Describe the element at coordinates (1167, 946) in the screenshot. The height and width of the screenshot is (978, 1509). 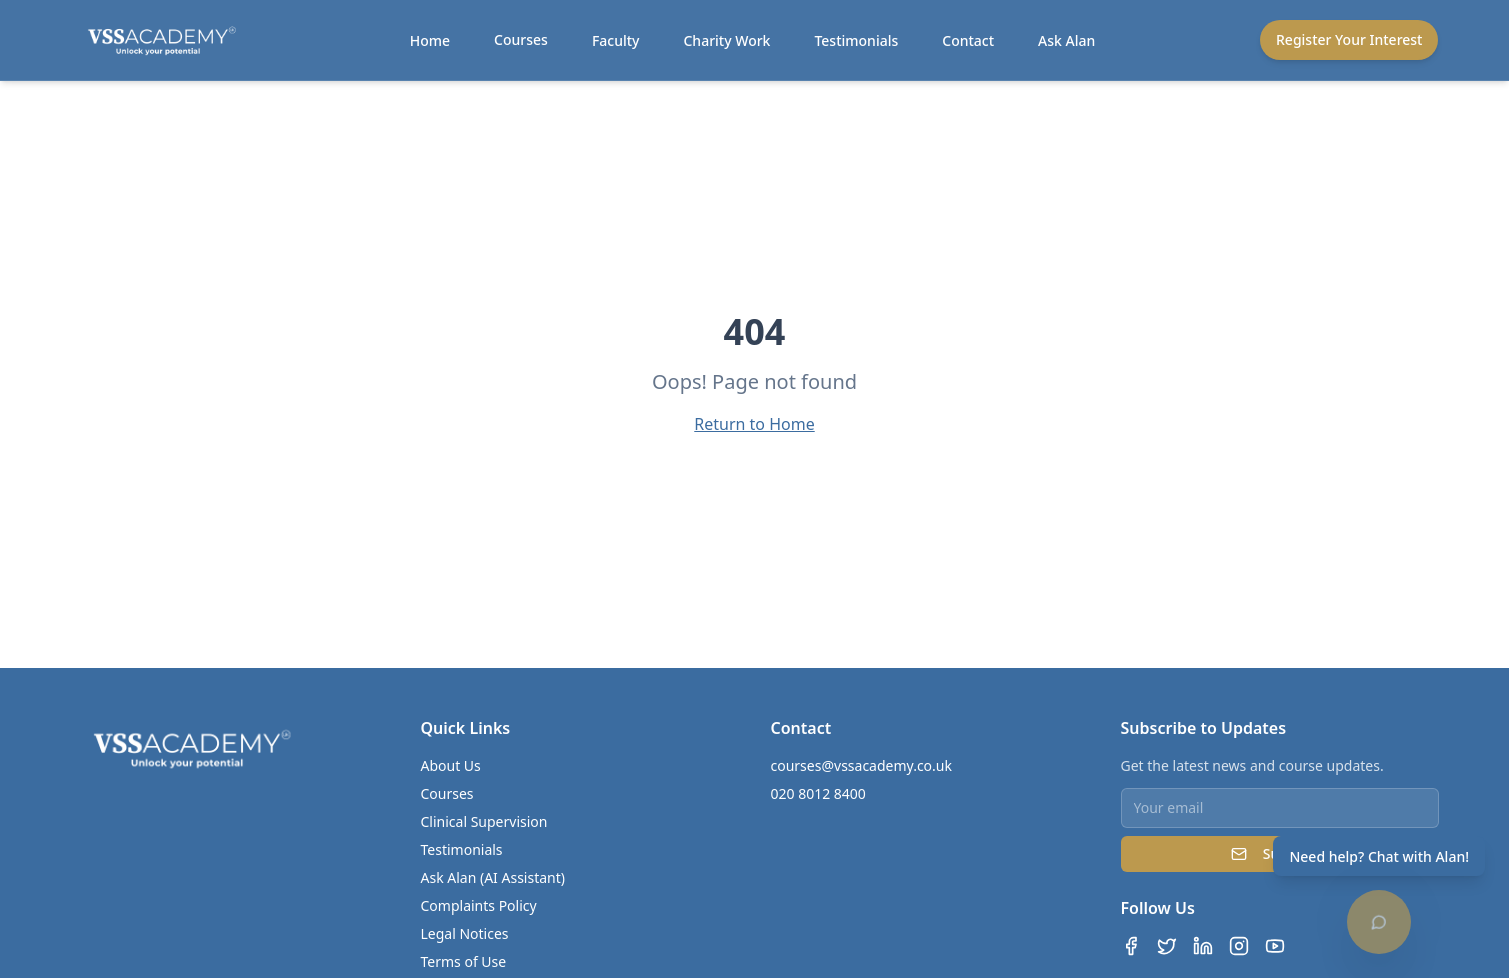
I see `[Twitter]` at that location.